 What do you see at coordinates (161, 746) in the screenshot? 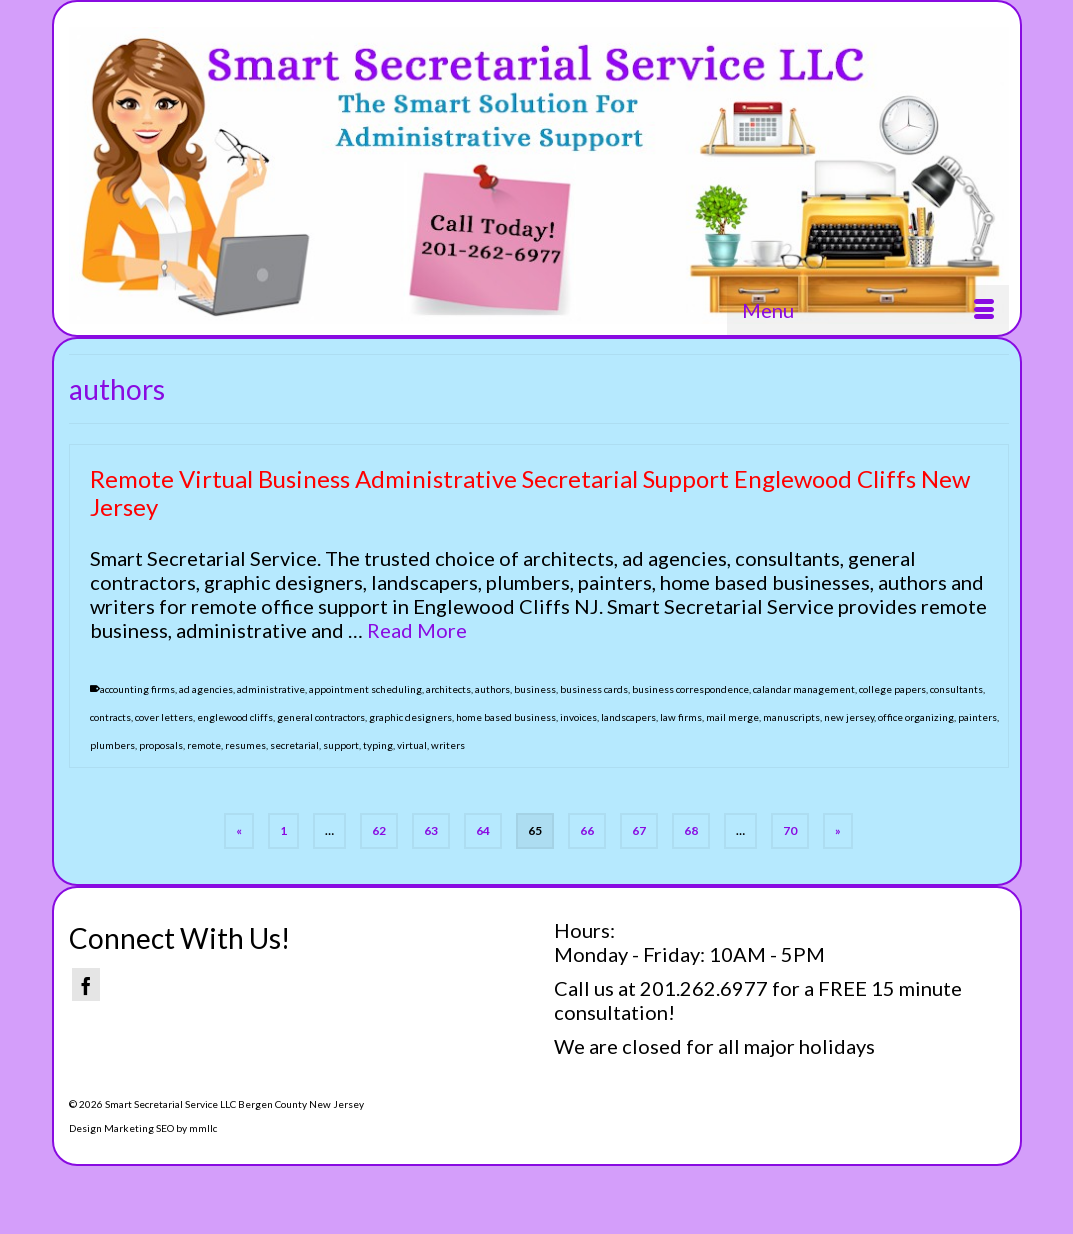
I see `proposals` at bounding box center [161, 746].